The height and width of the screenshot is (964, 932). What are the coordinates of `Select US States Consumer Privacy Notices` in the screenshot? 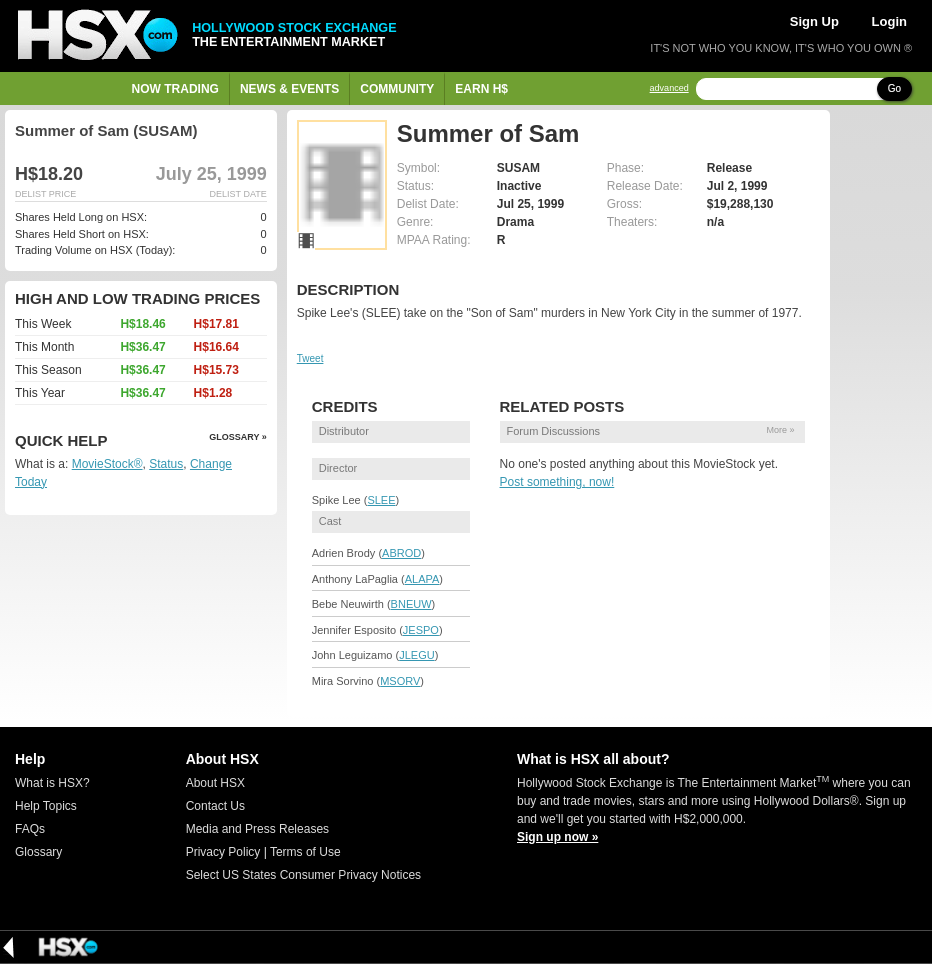 It's located at (303, 875).